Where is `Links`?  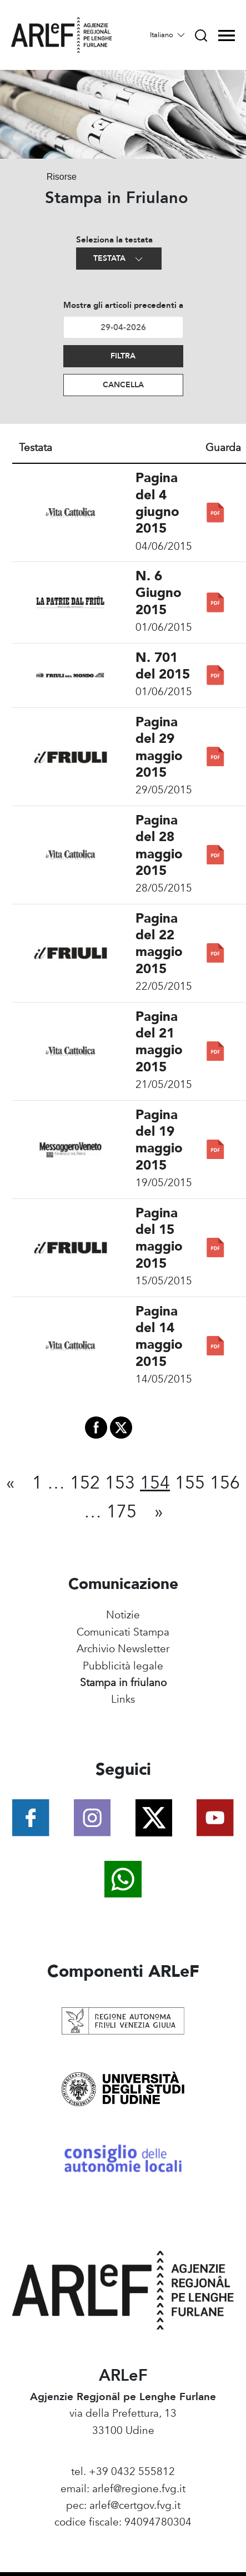
Links is located at coordinates (123, 1699).